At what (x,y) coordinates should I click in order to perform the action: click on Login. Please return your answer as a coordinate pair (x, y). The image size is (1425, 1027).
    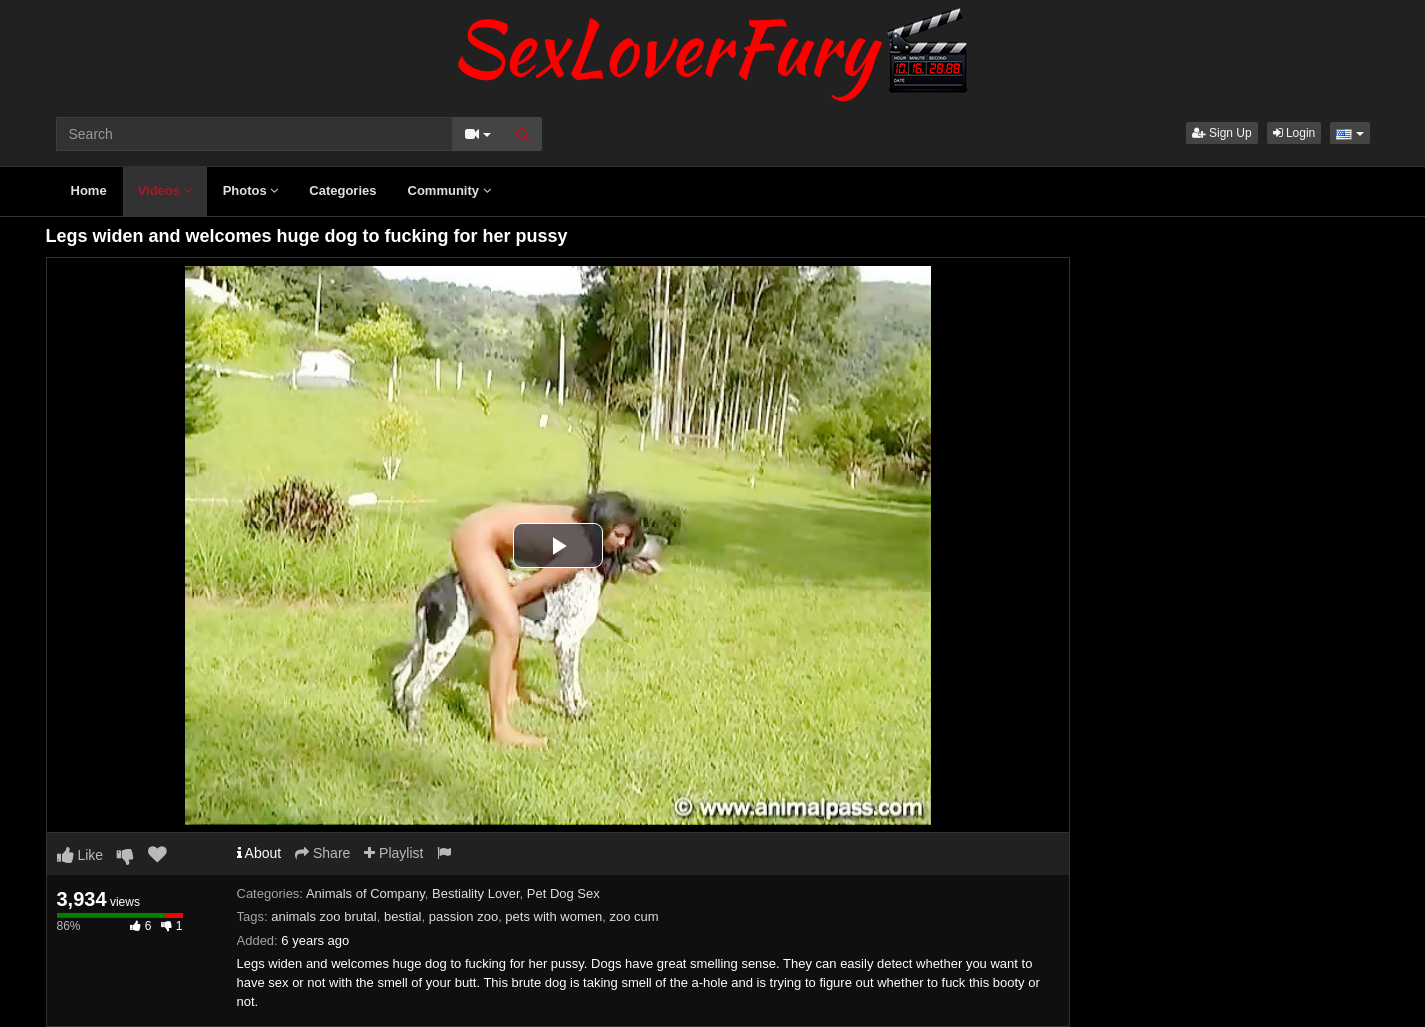
    Looking at the image, I should click on (1294, 133).